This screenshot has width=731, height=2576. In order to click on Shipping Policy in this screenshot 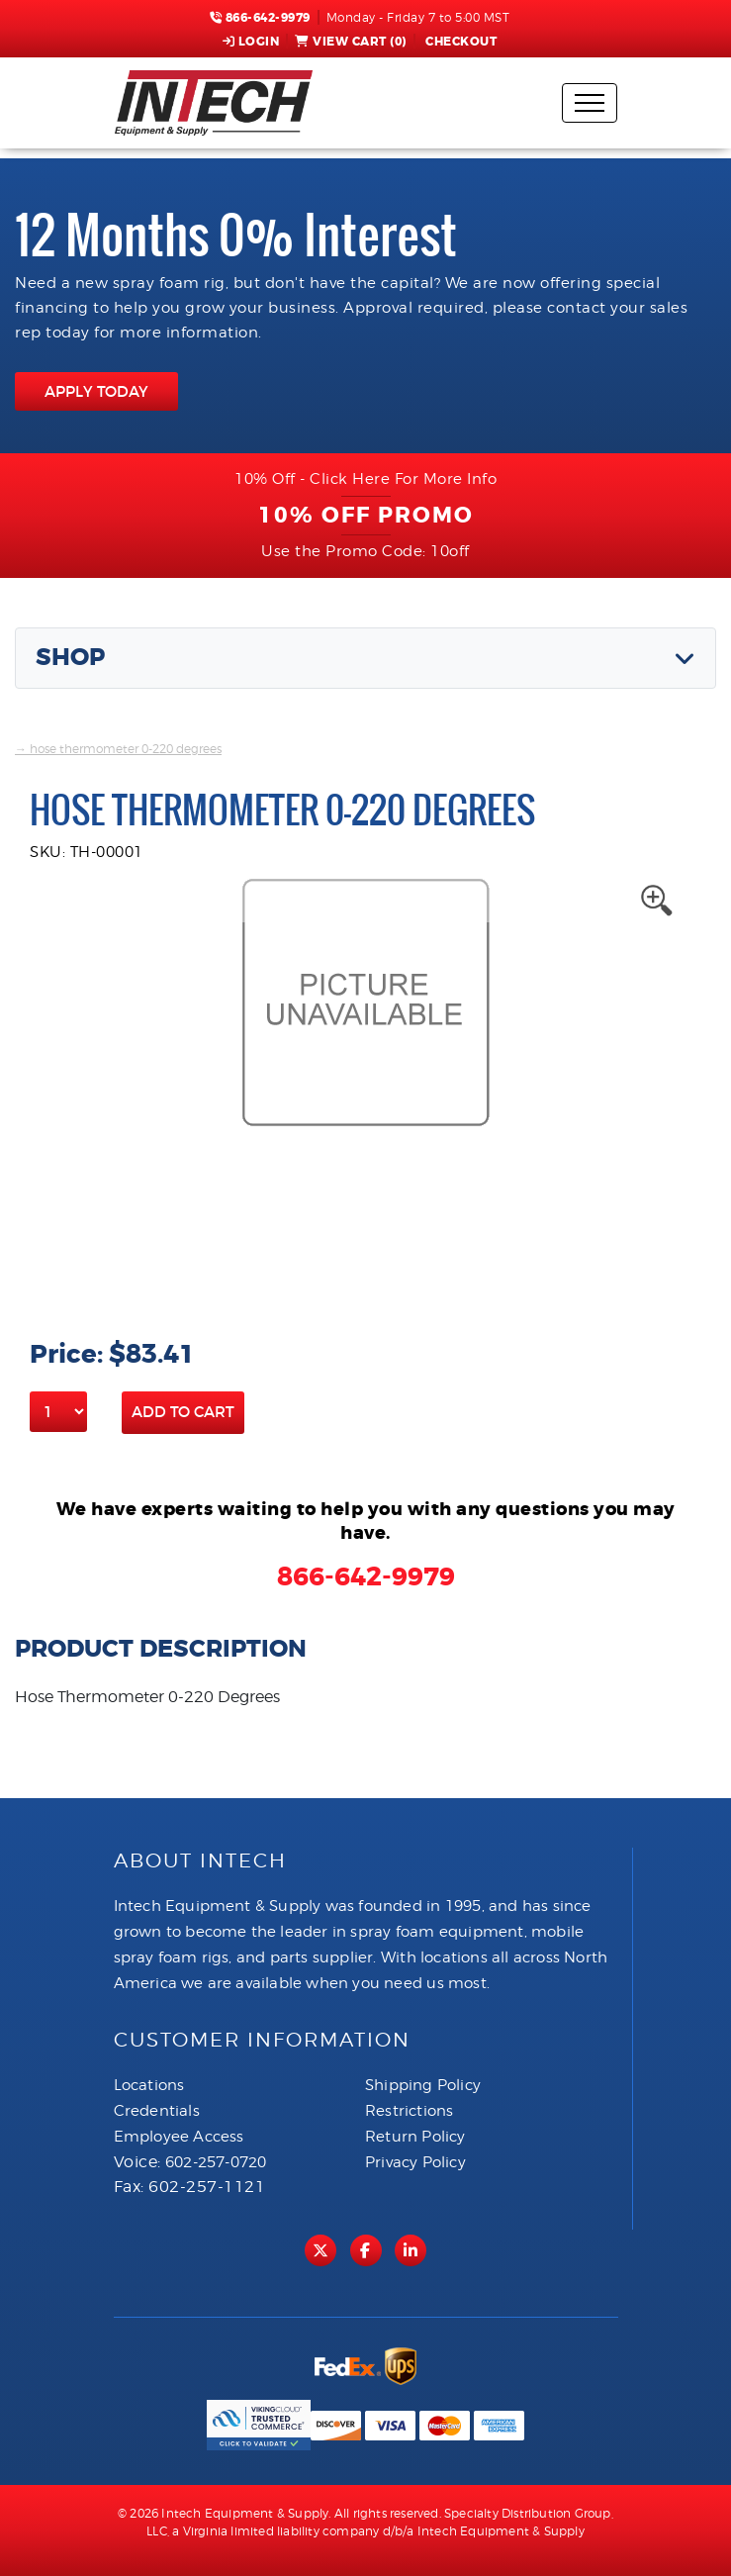, I will do `click(423, 2085)`.